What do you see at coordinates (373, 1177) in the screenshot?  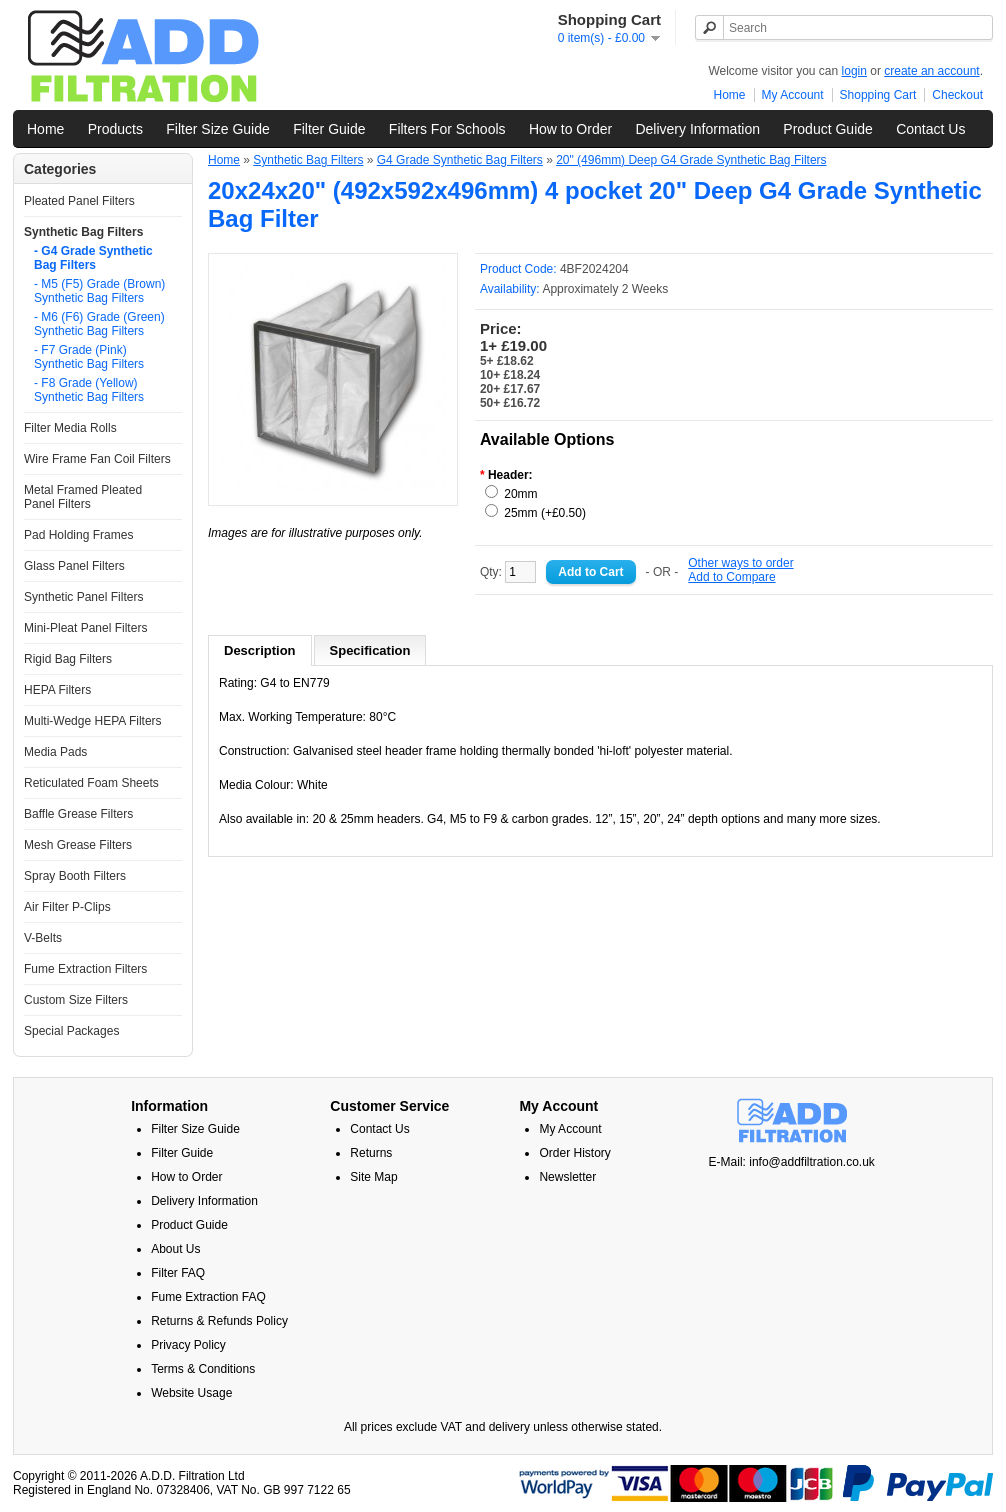 I see `Site Map` at bounding box center [373, 1177].